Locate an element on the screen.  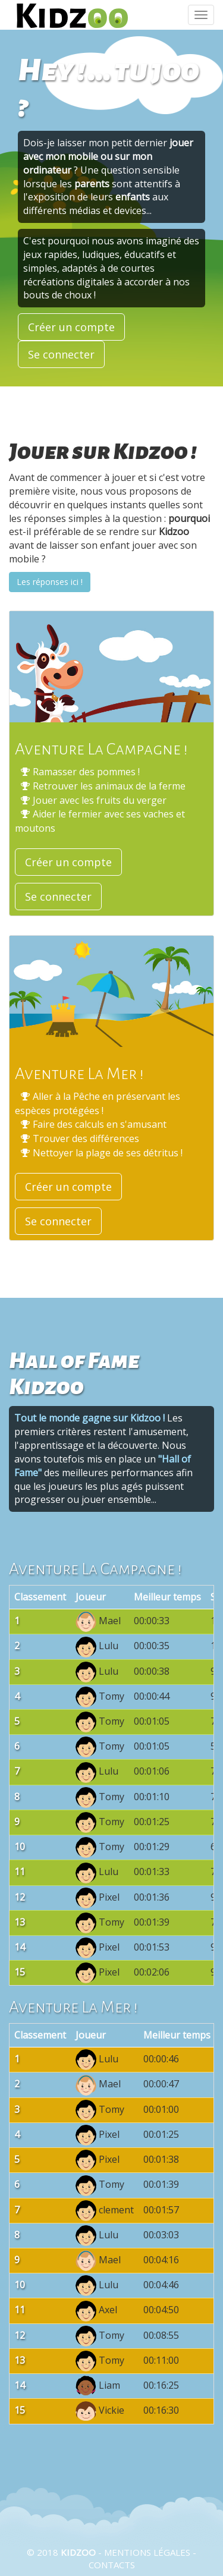
Contacts is located at coordinates (112, 2565).